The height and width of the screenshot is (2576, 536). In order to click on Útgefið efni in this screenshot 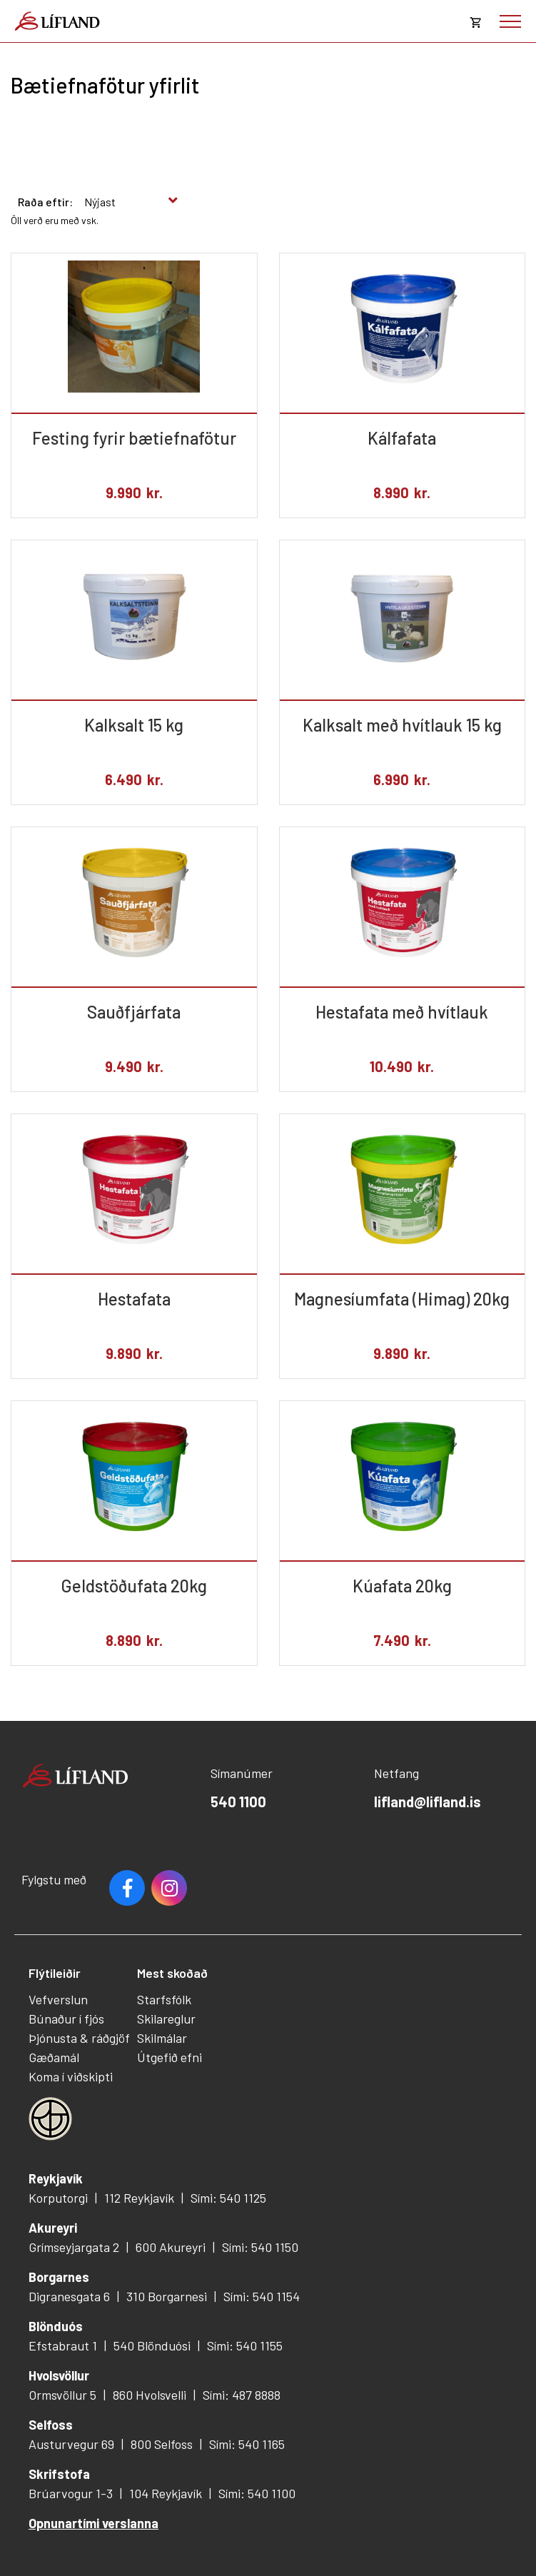, I will do `click(169, 2057)`.